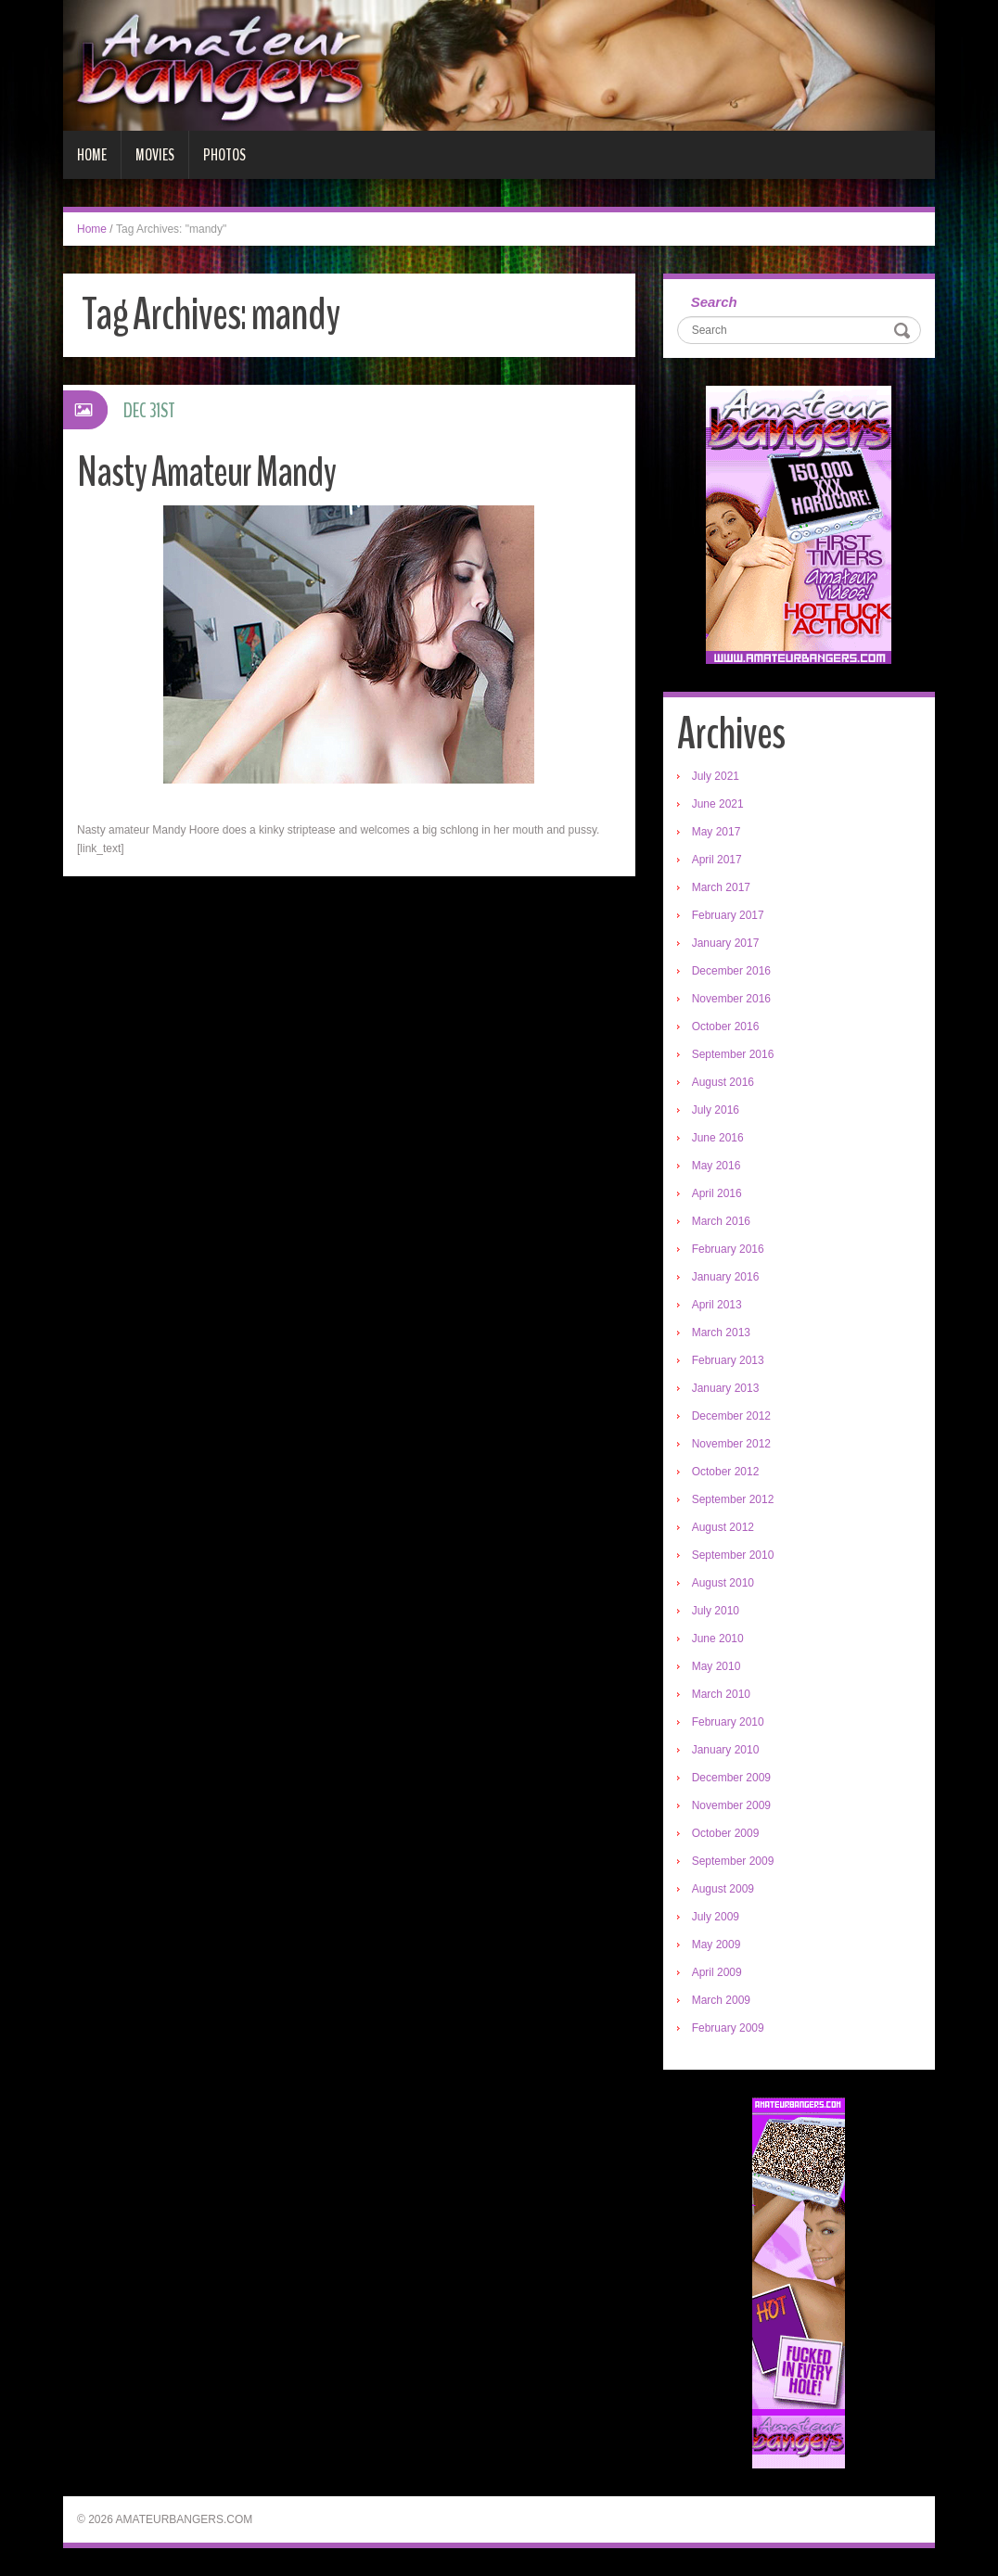 This screenshot has height=2576, width=998. Describe the element at coordinates (723, 1527) in the screenshot. I see `August 2012` at that location.